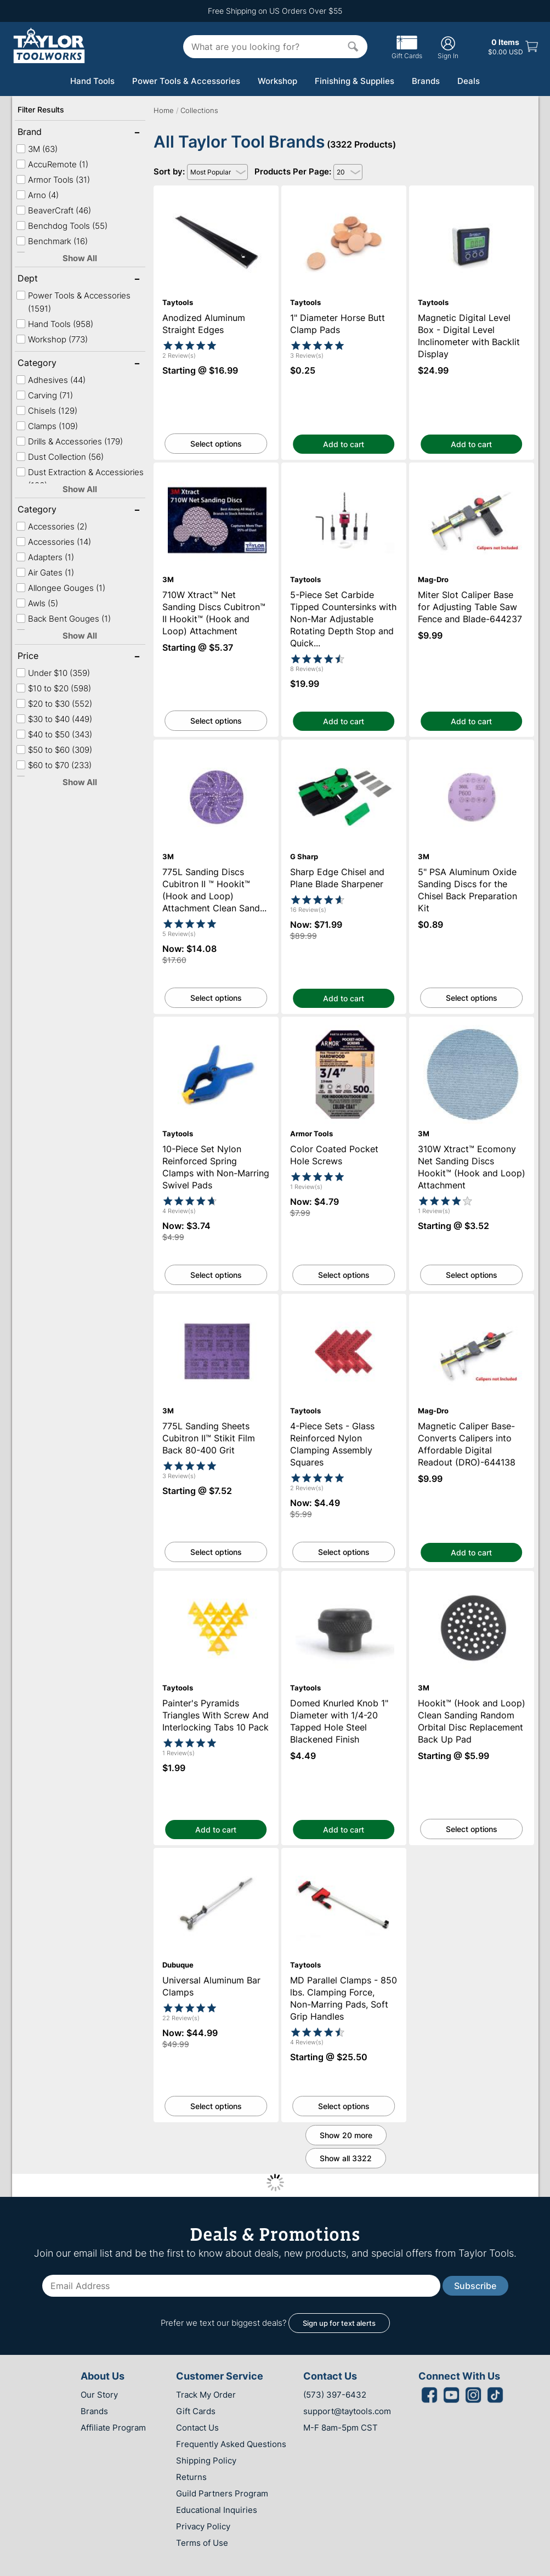  I want to click on $50 to $60, so click(54, 750).